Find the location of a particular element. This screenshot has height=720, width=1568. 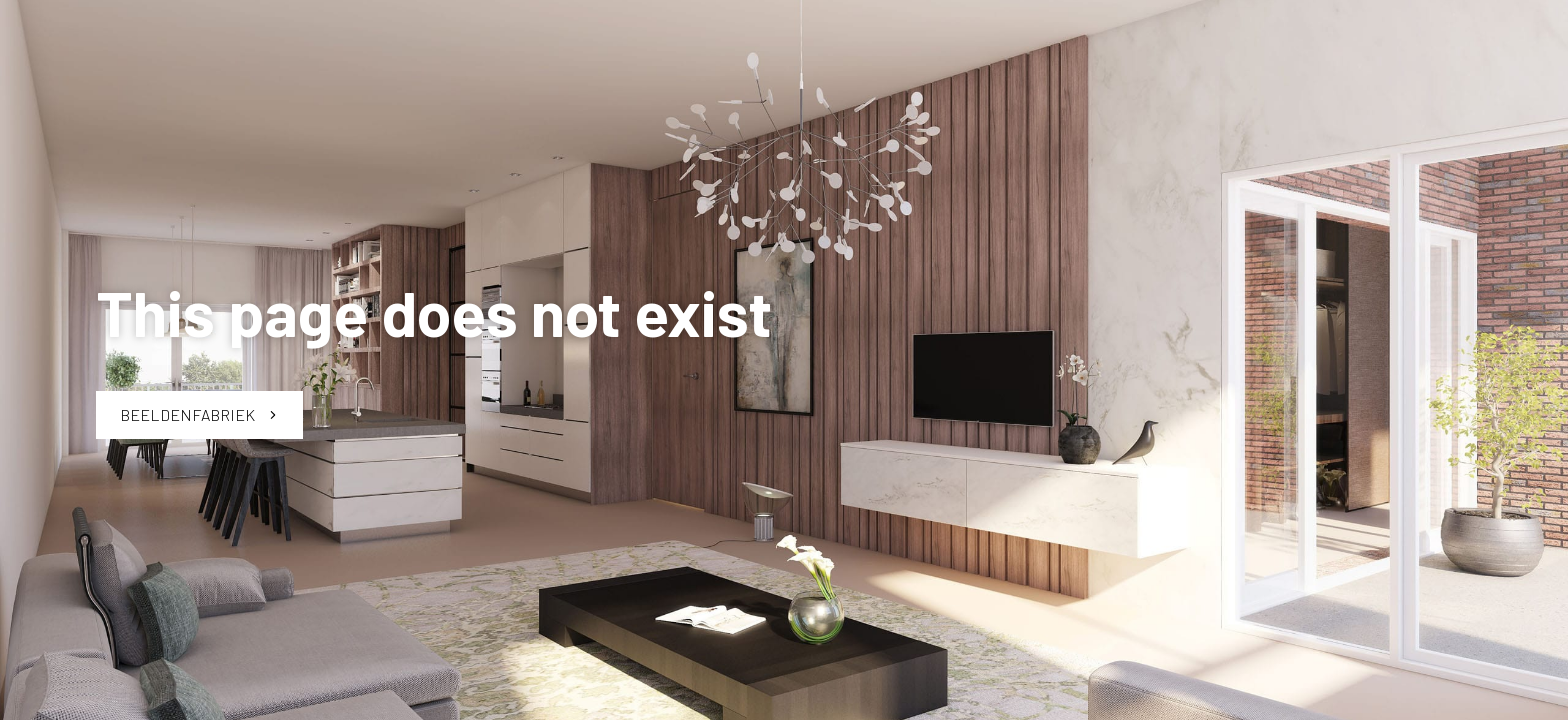

Beeldenfabriek is located at coordinates (199, 414).